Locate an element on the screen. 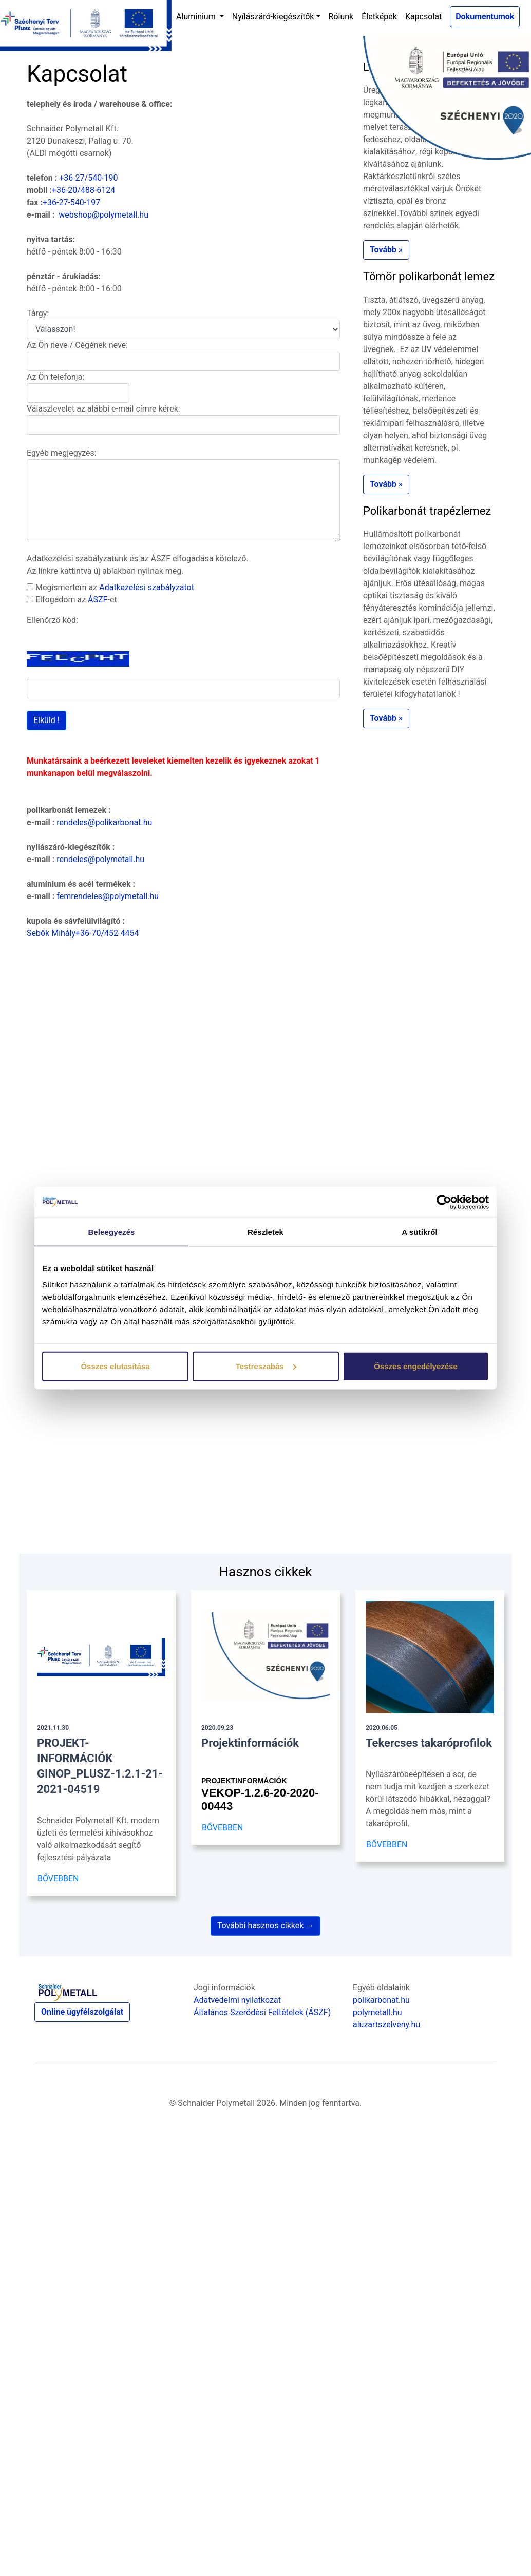 This screenshot has width=531, height=2576. aluzartszelveny.hu is located at coordinates (386, 2024).